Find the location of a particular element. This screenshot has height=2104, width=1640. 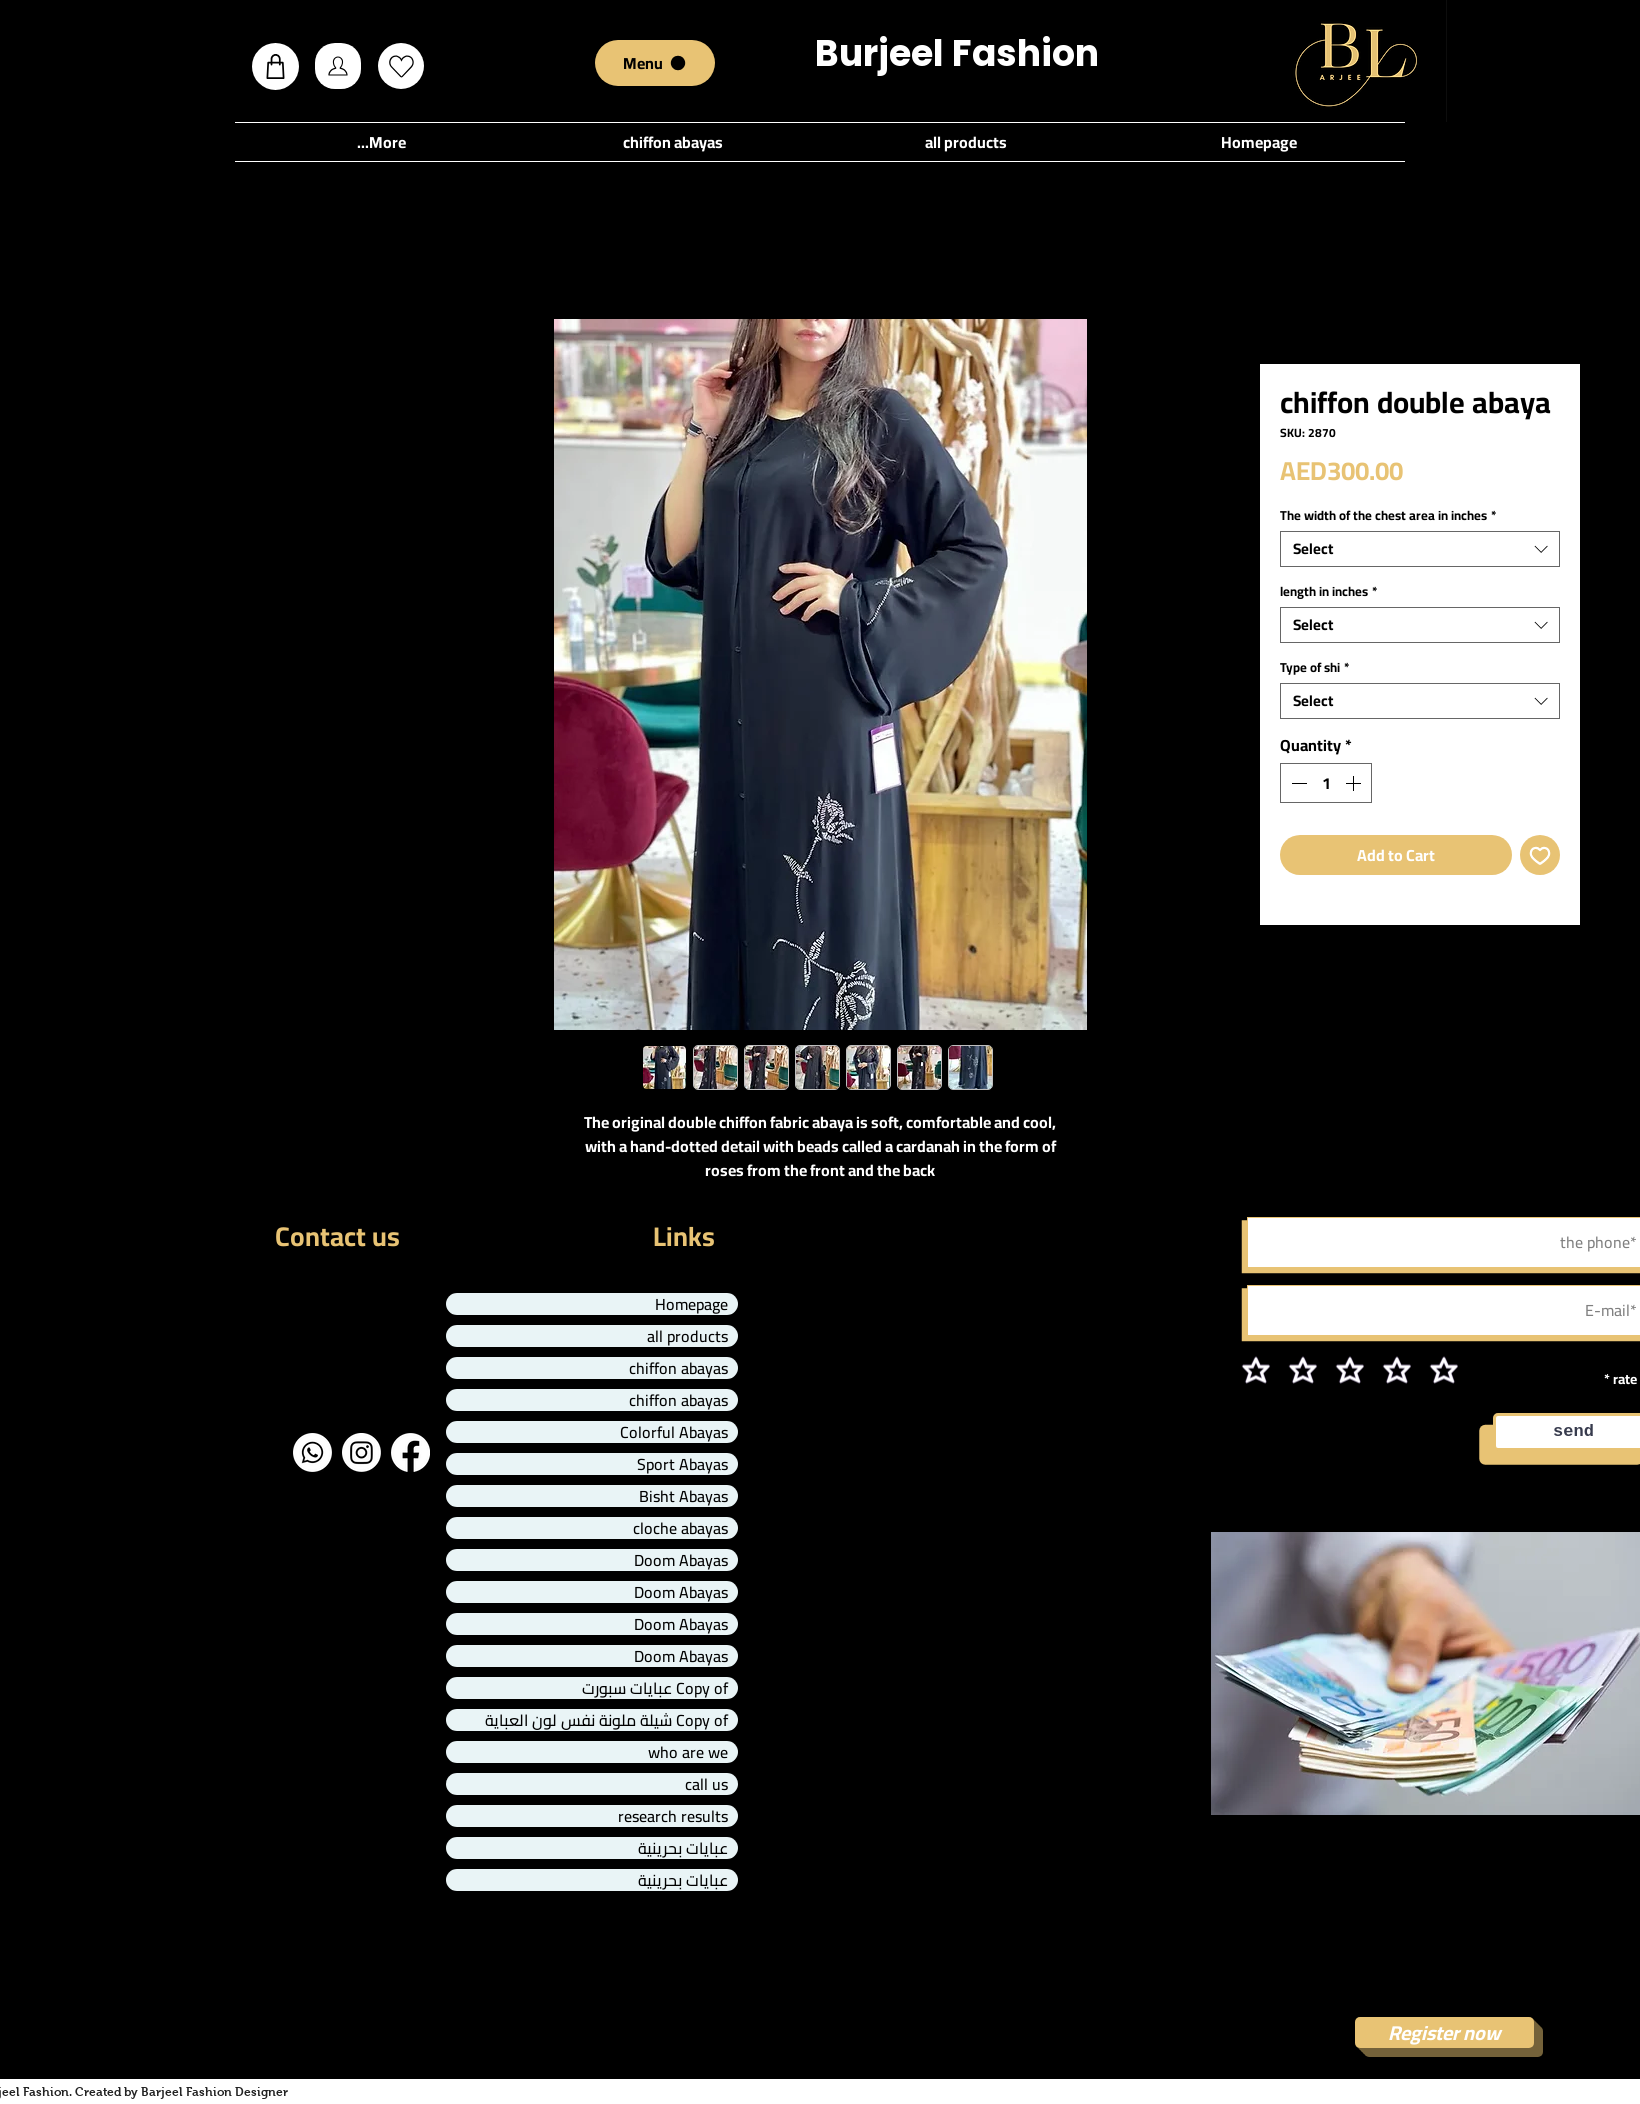

عبايات بحرينية is located at coordinates (683, 1848).